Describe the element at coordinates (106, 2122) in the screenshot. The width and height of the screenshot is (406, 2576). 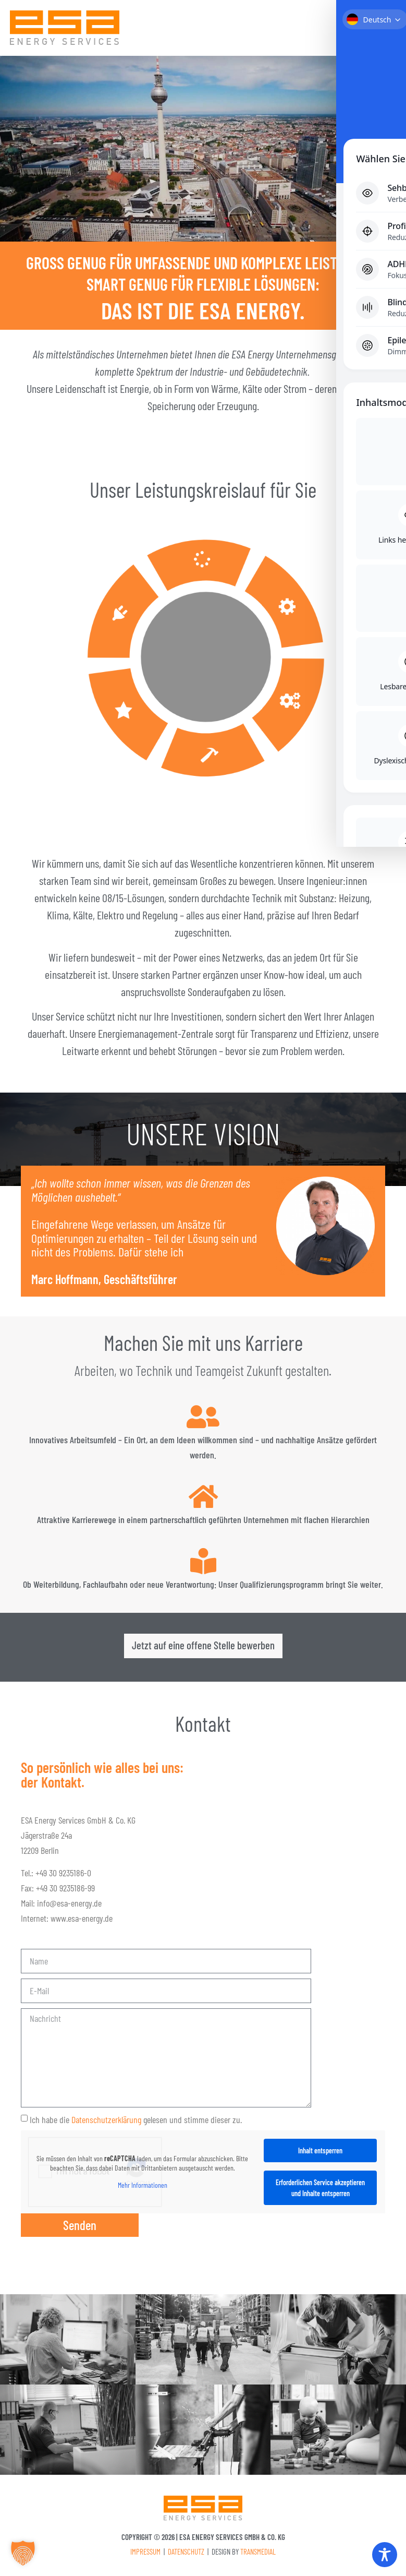
I see `Datenschutzerklärung` at that location.